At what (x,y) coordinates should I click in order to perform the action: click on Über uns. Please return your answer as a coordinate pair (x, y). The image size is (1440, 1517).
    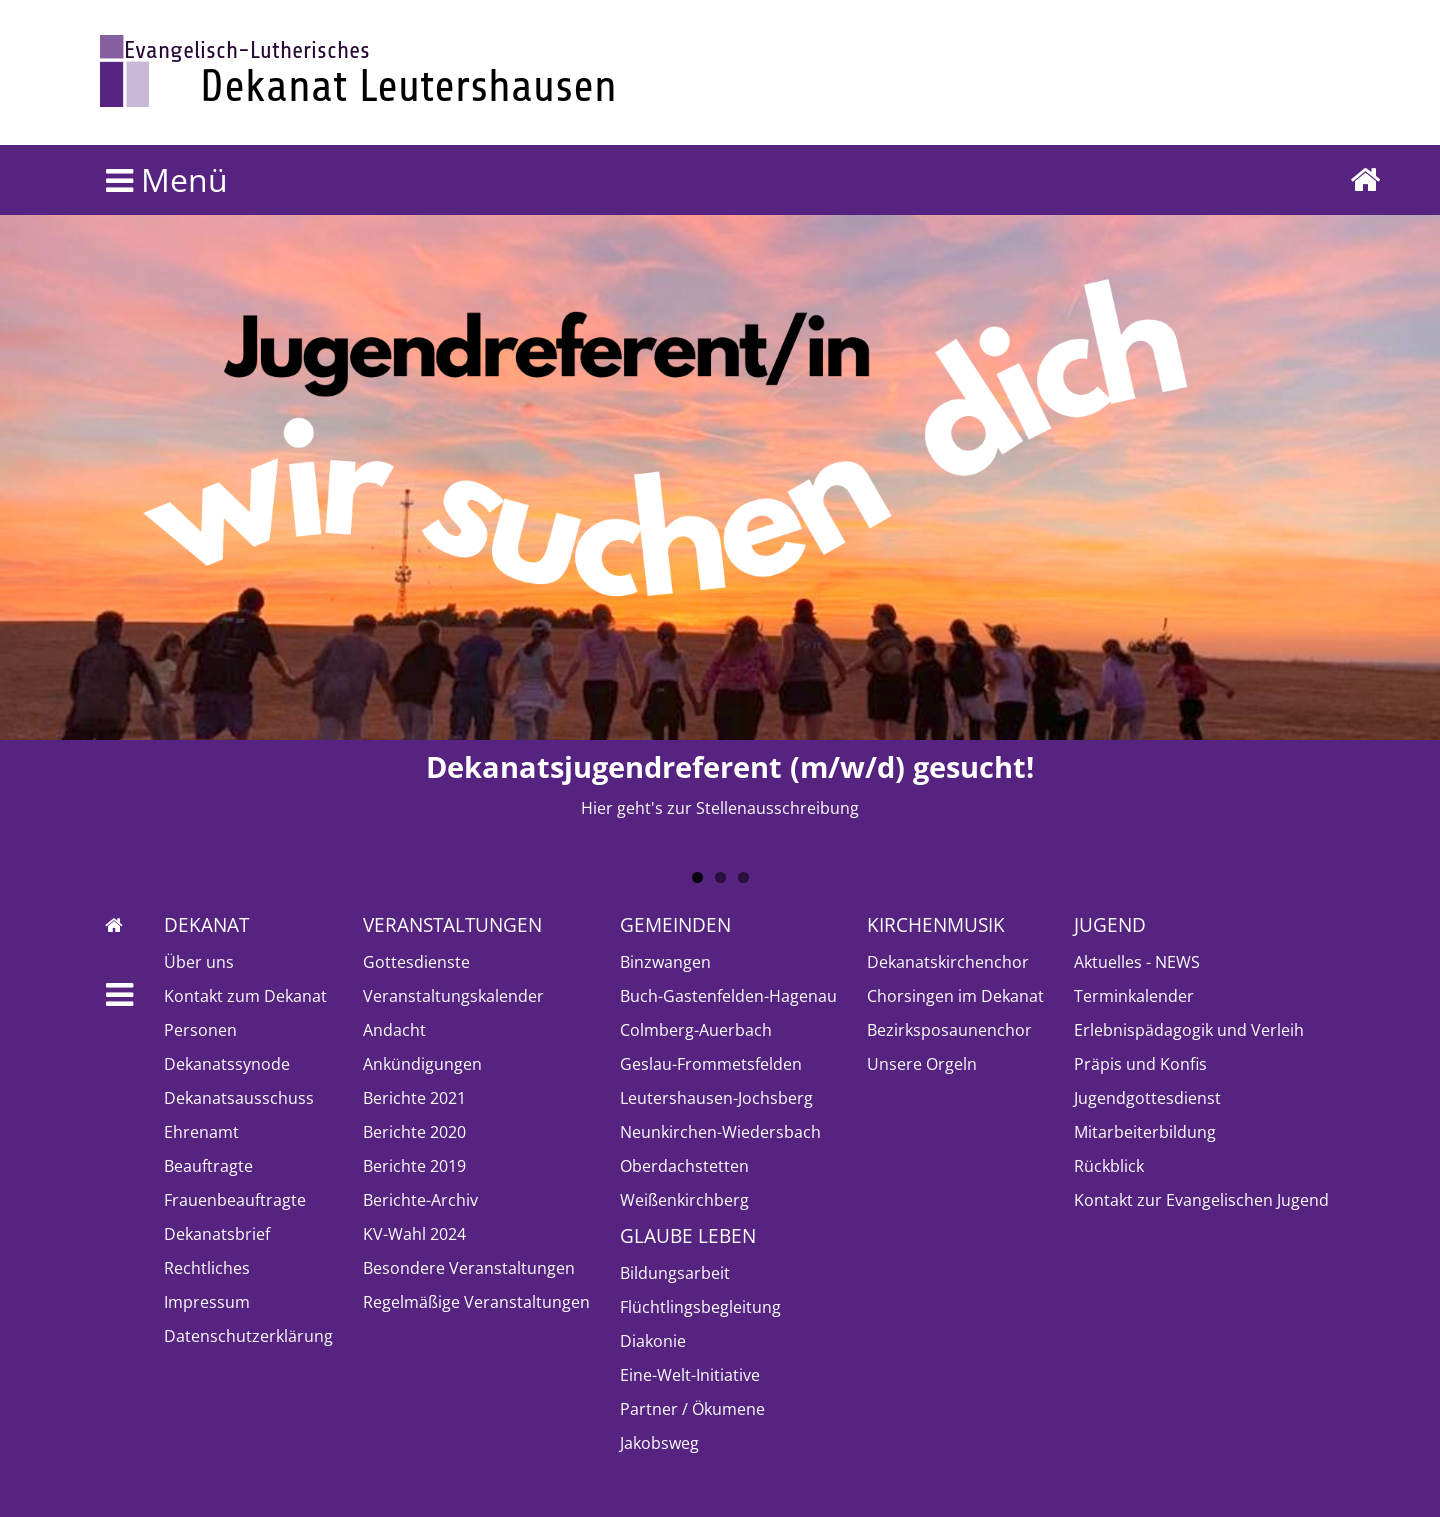
    Looking at the image, I should click on (199, 962).